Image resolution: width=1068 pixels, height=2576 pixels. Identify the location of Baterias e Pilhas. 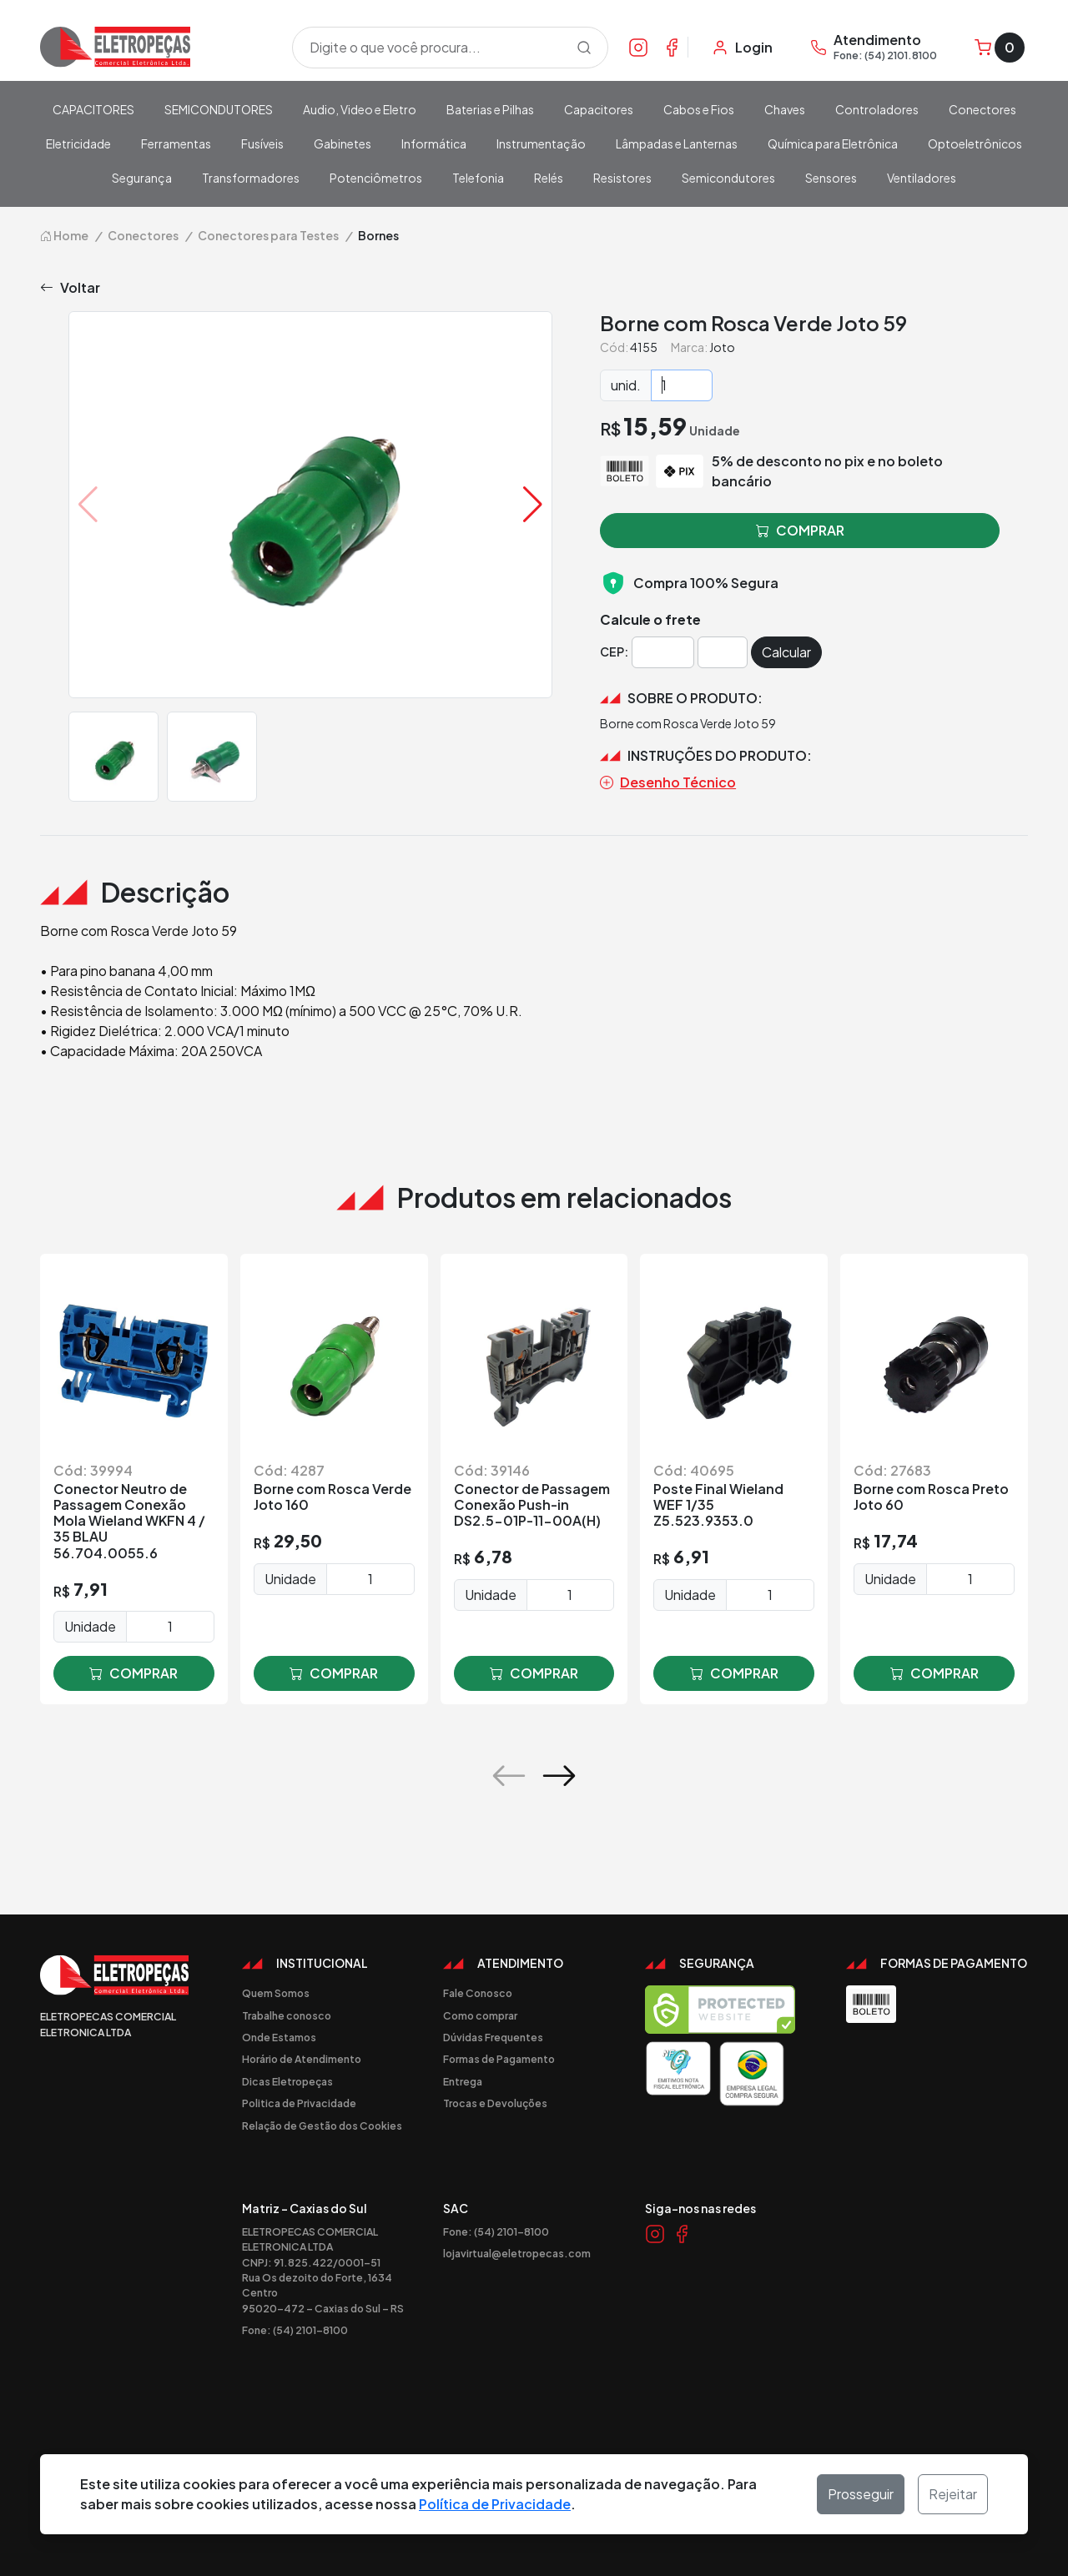
(490, 109).